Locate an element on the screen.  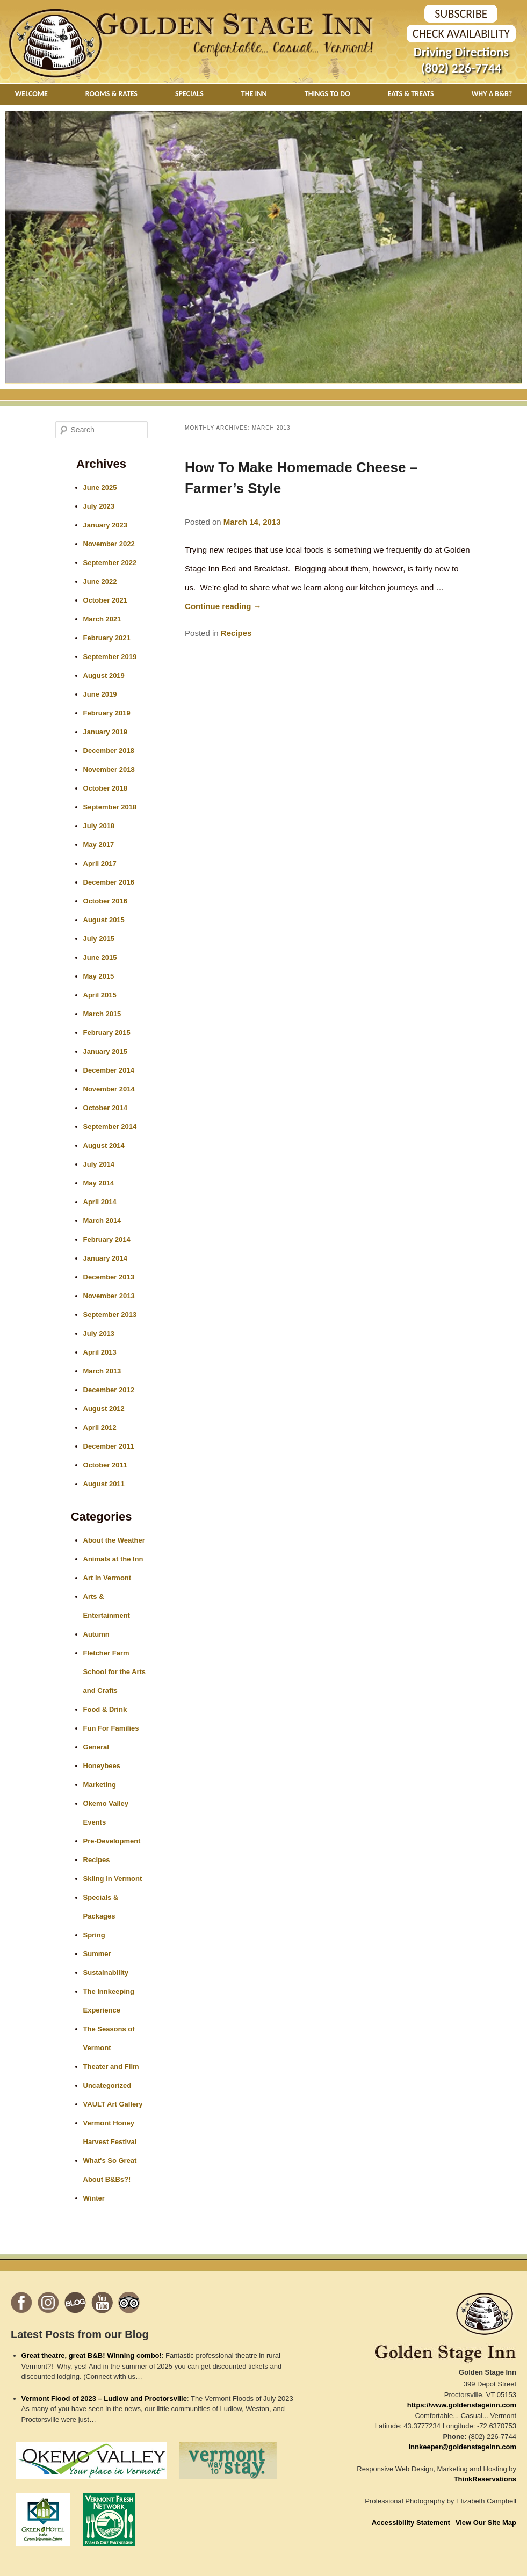
September 2014 is located at coordinates (110, 1127).